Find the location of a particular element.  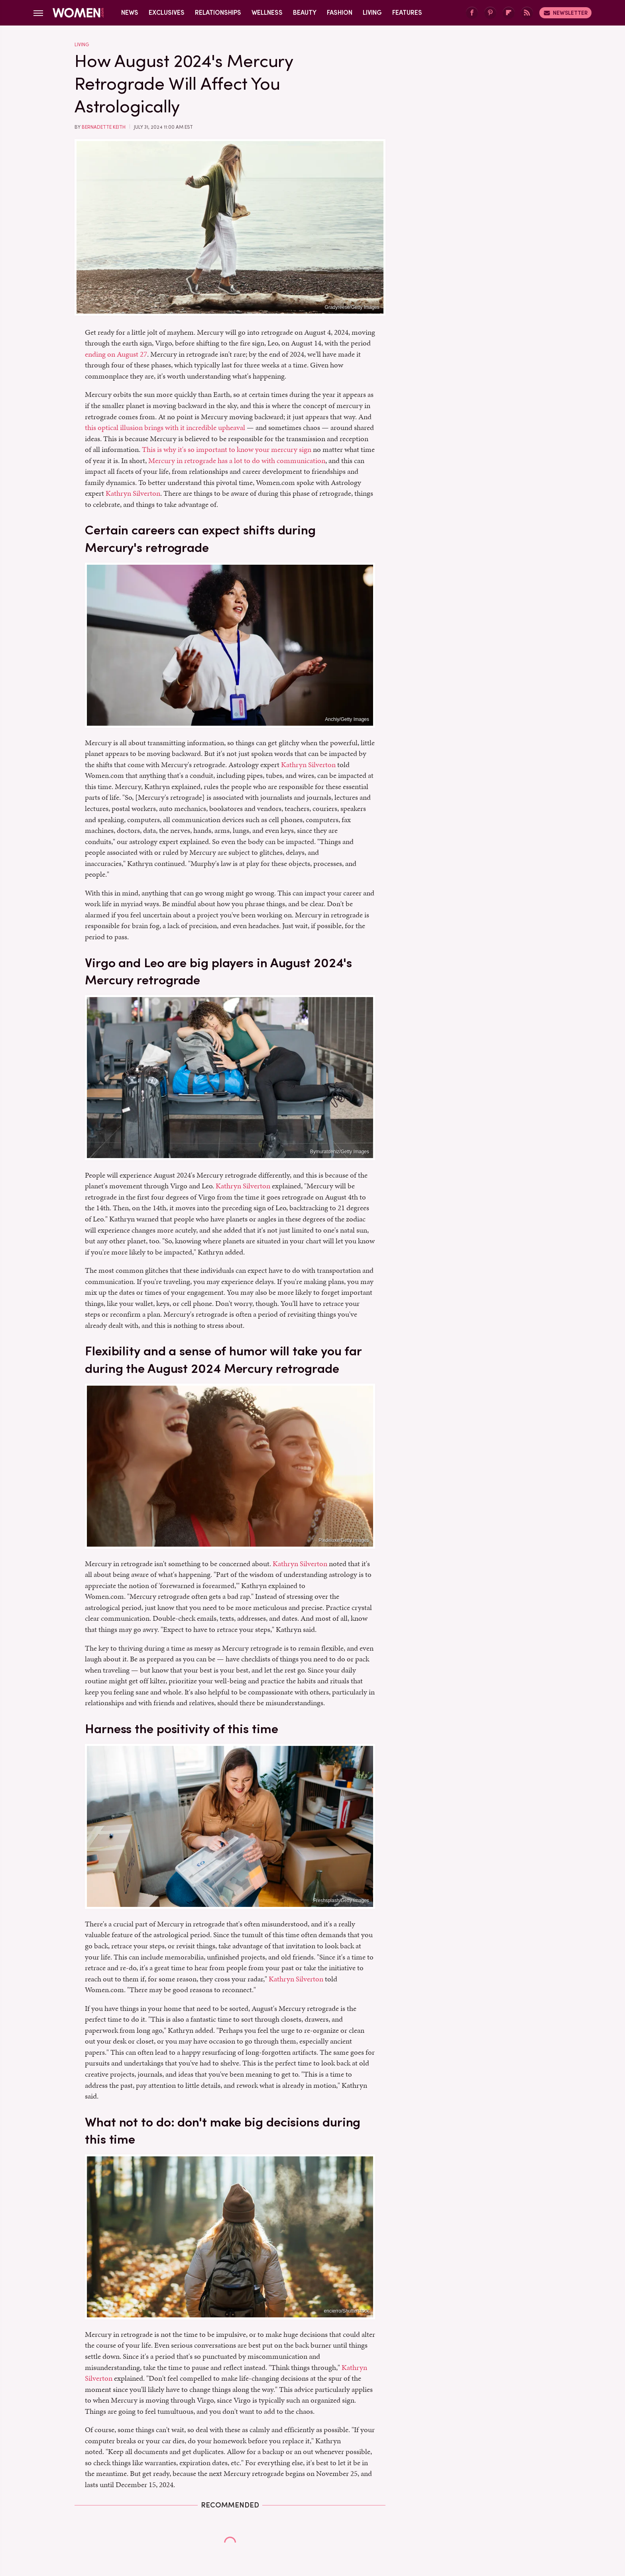

Mercury in retrograde has a lot to do with communication is located at coordinates (236, 460).